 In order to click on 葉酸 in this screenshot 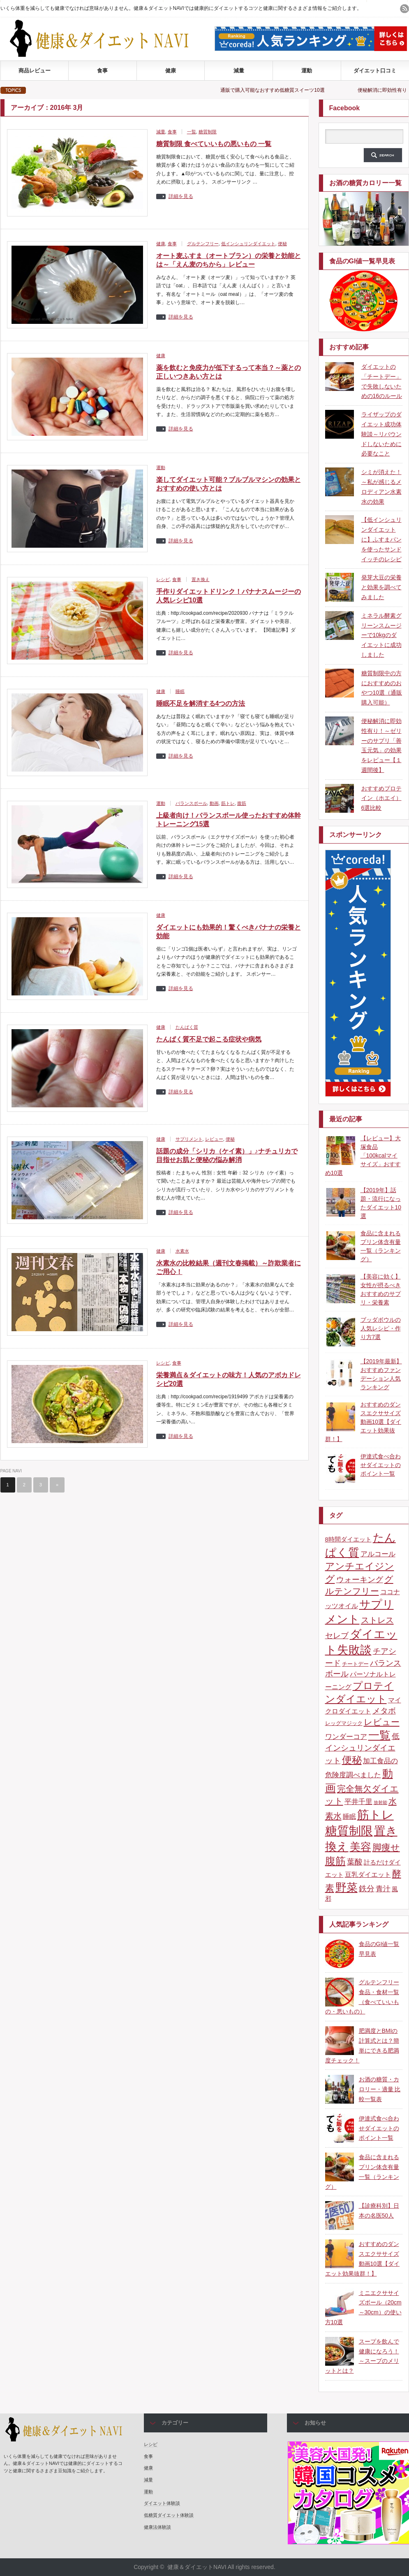, I will do `click(355, 1861)`.